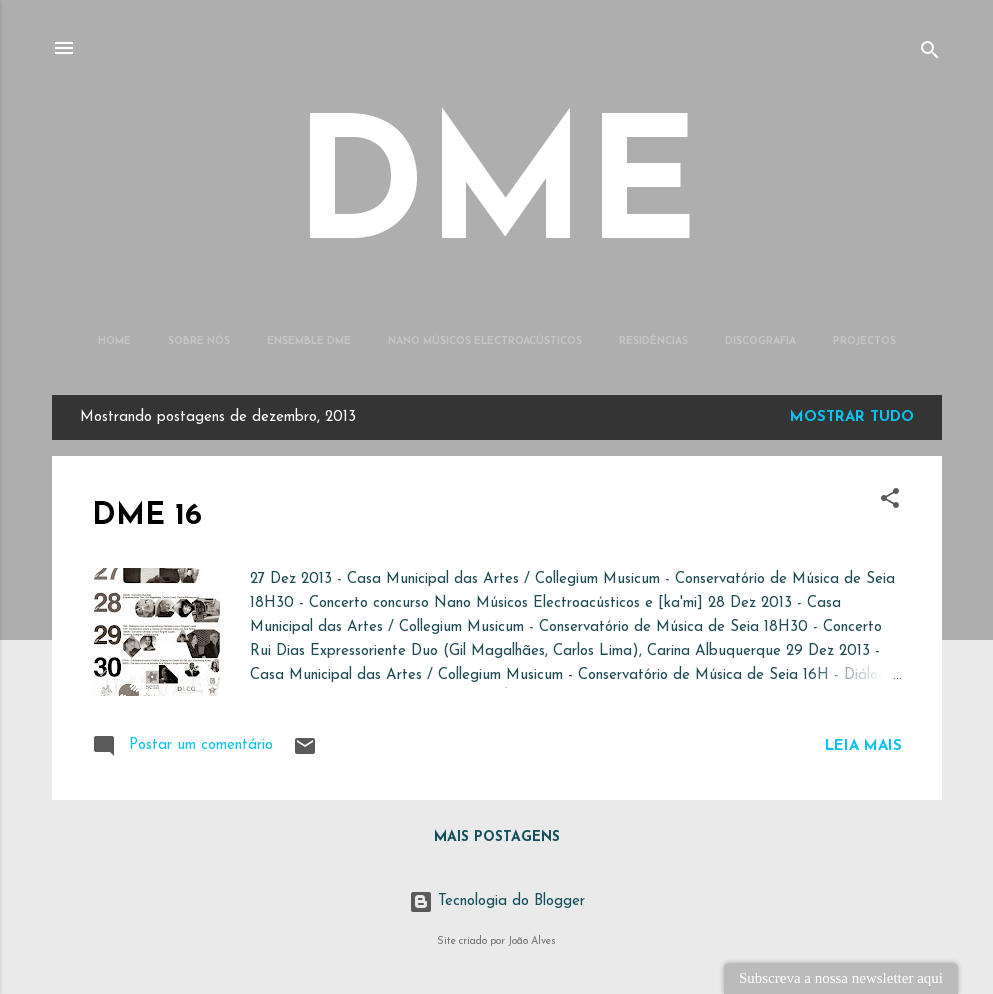  I want to click on DME, so click(496, 195).